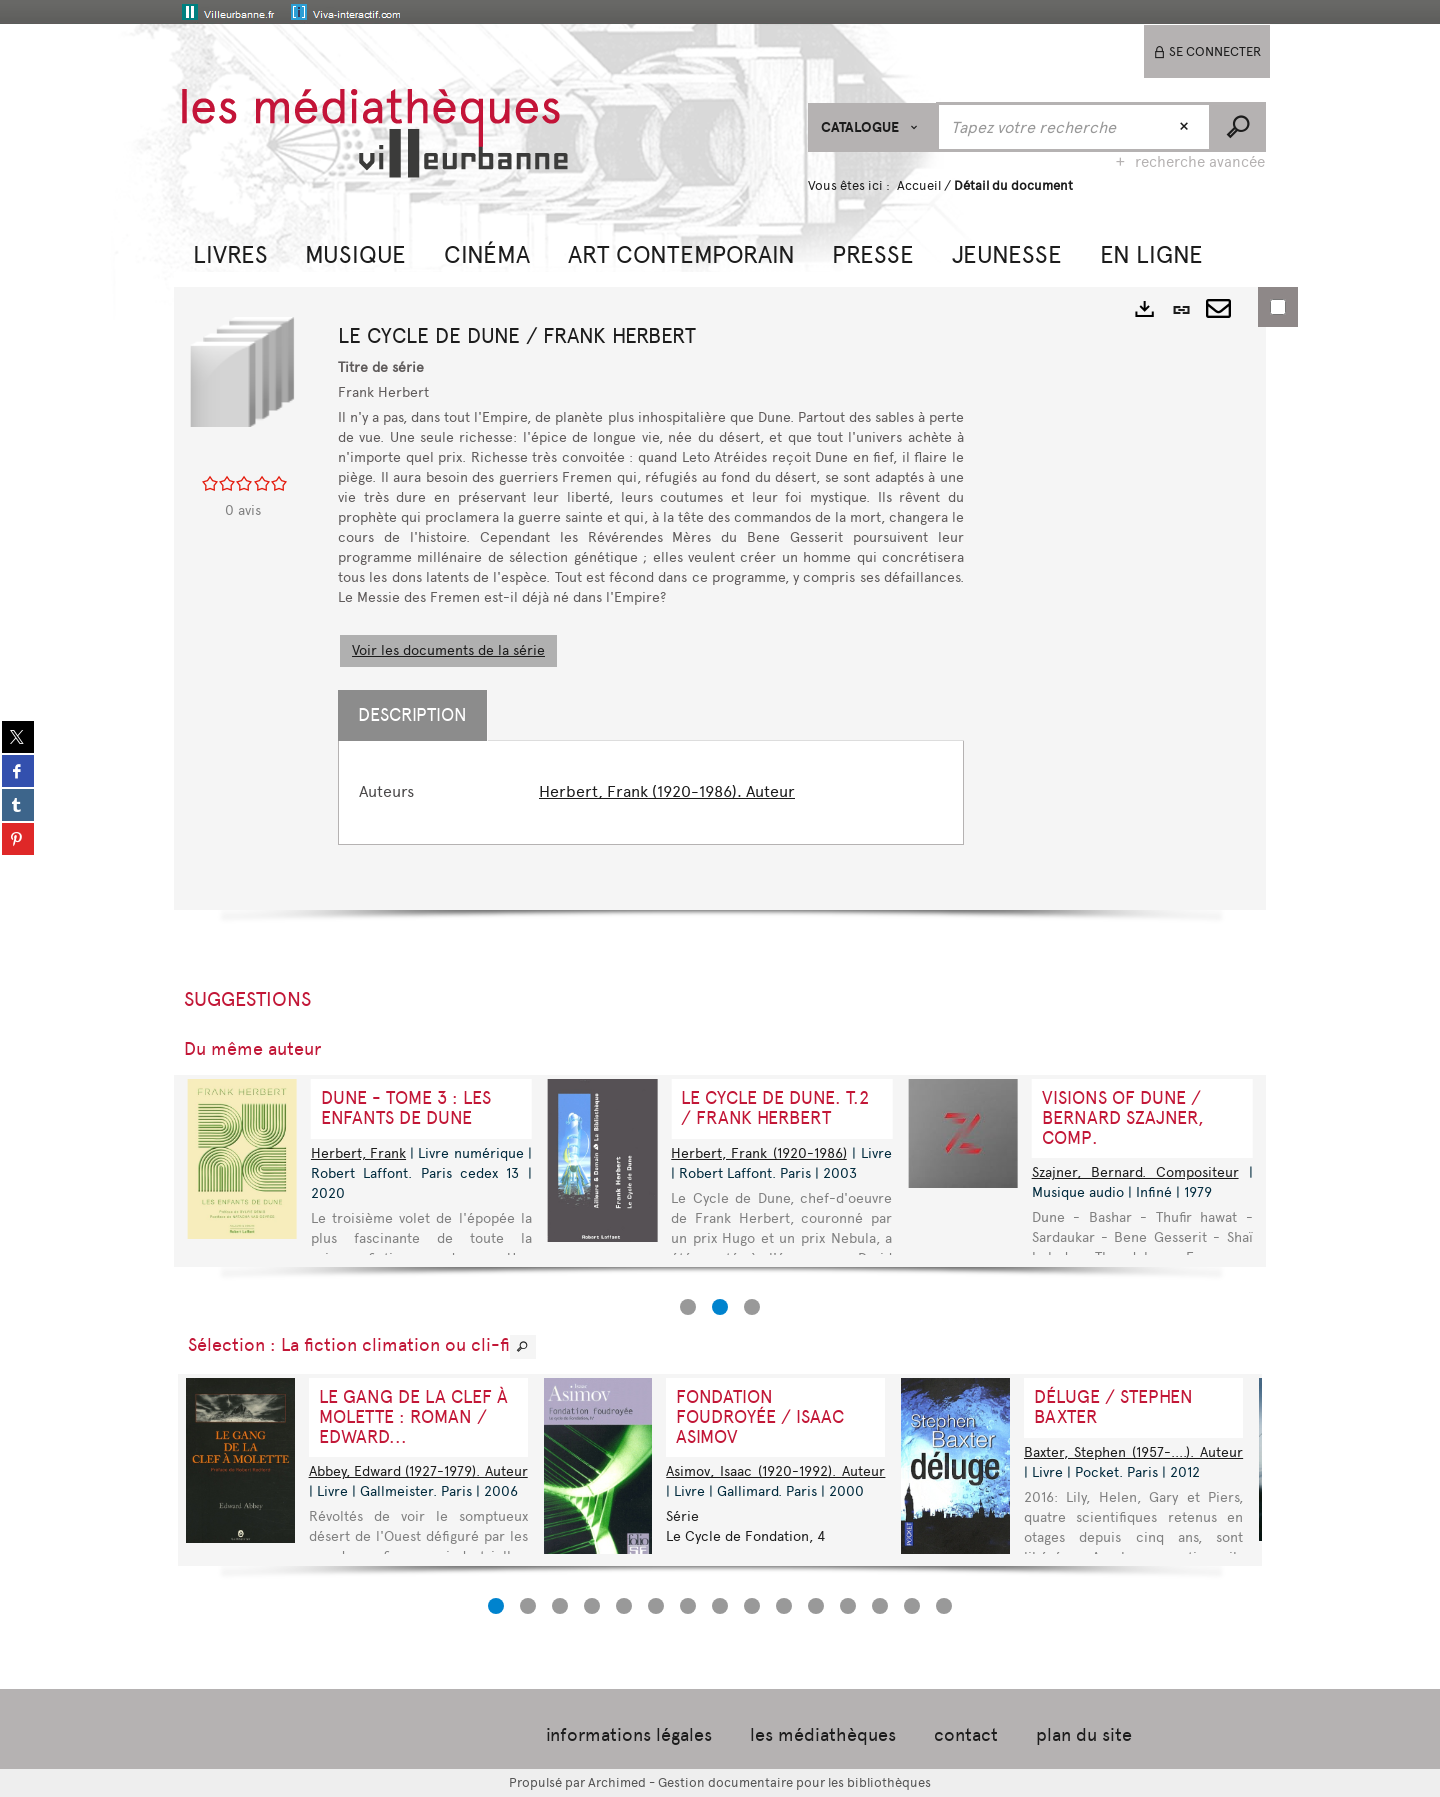  What do you see at coordinates (629, 1735) in the screenshot?
I see `informations légales` at bounding box center [629, 1735].